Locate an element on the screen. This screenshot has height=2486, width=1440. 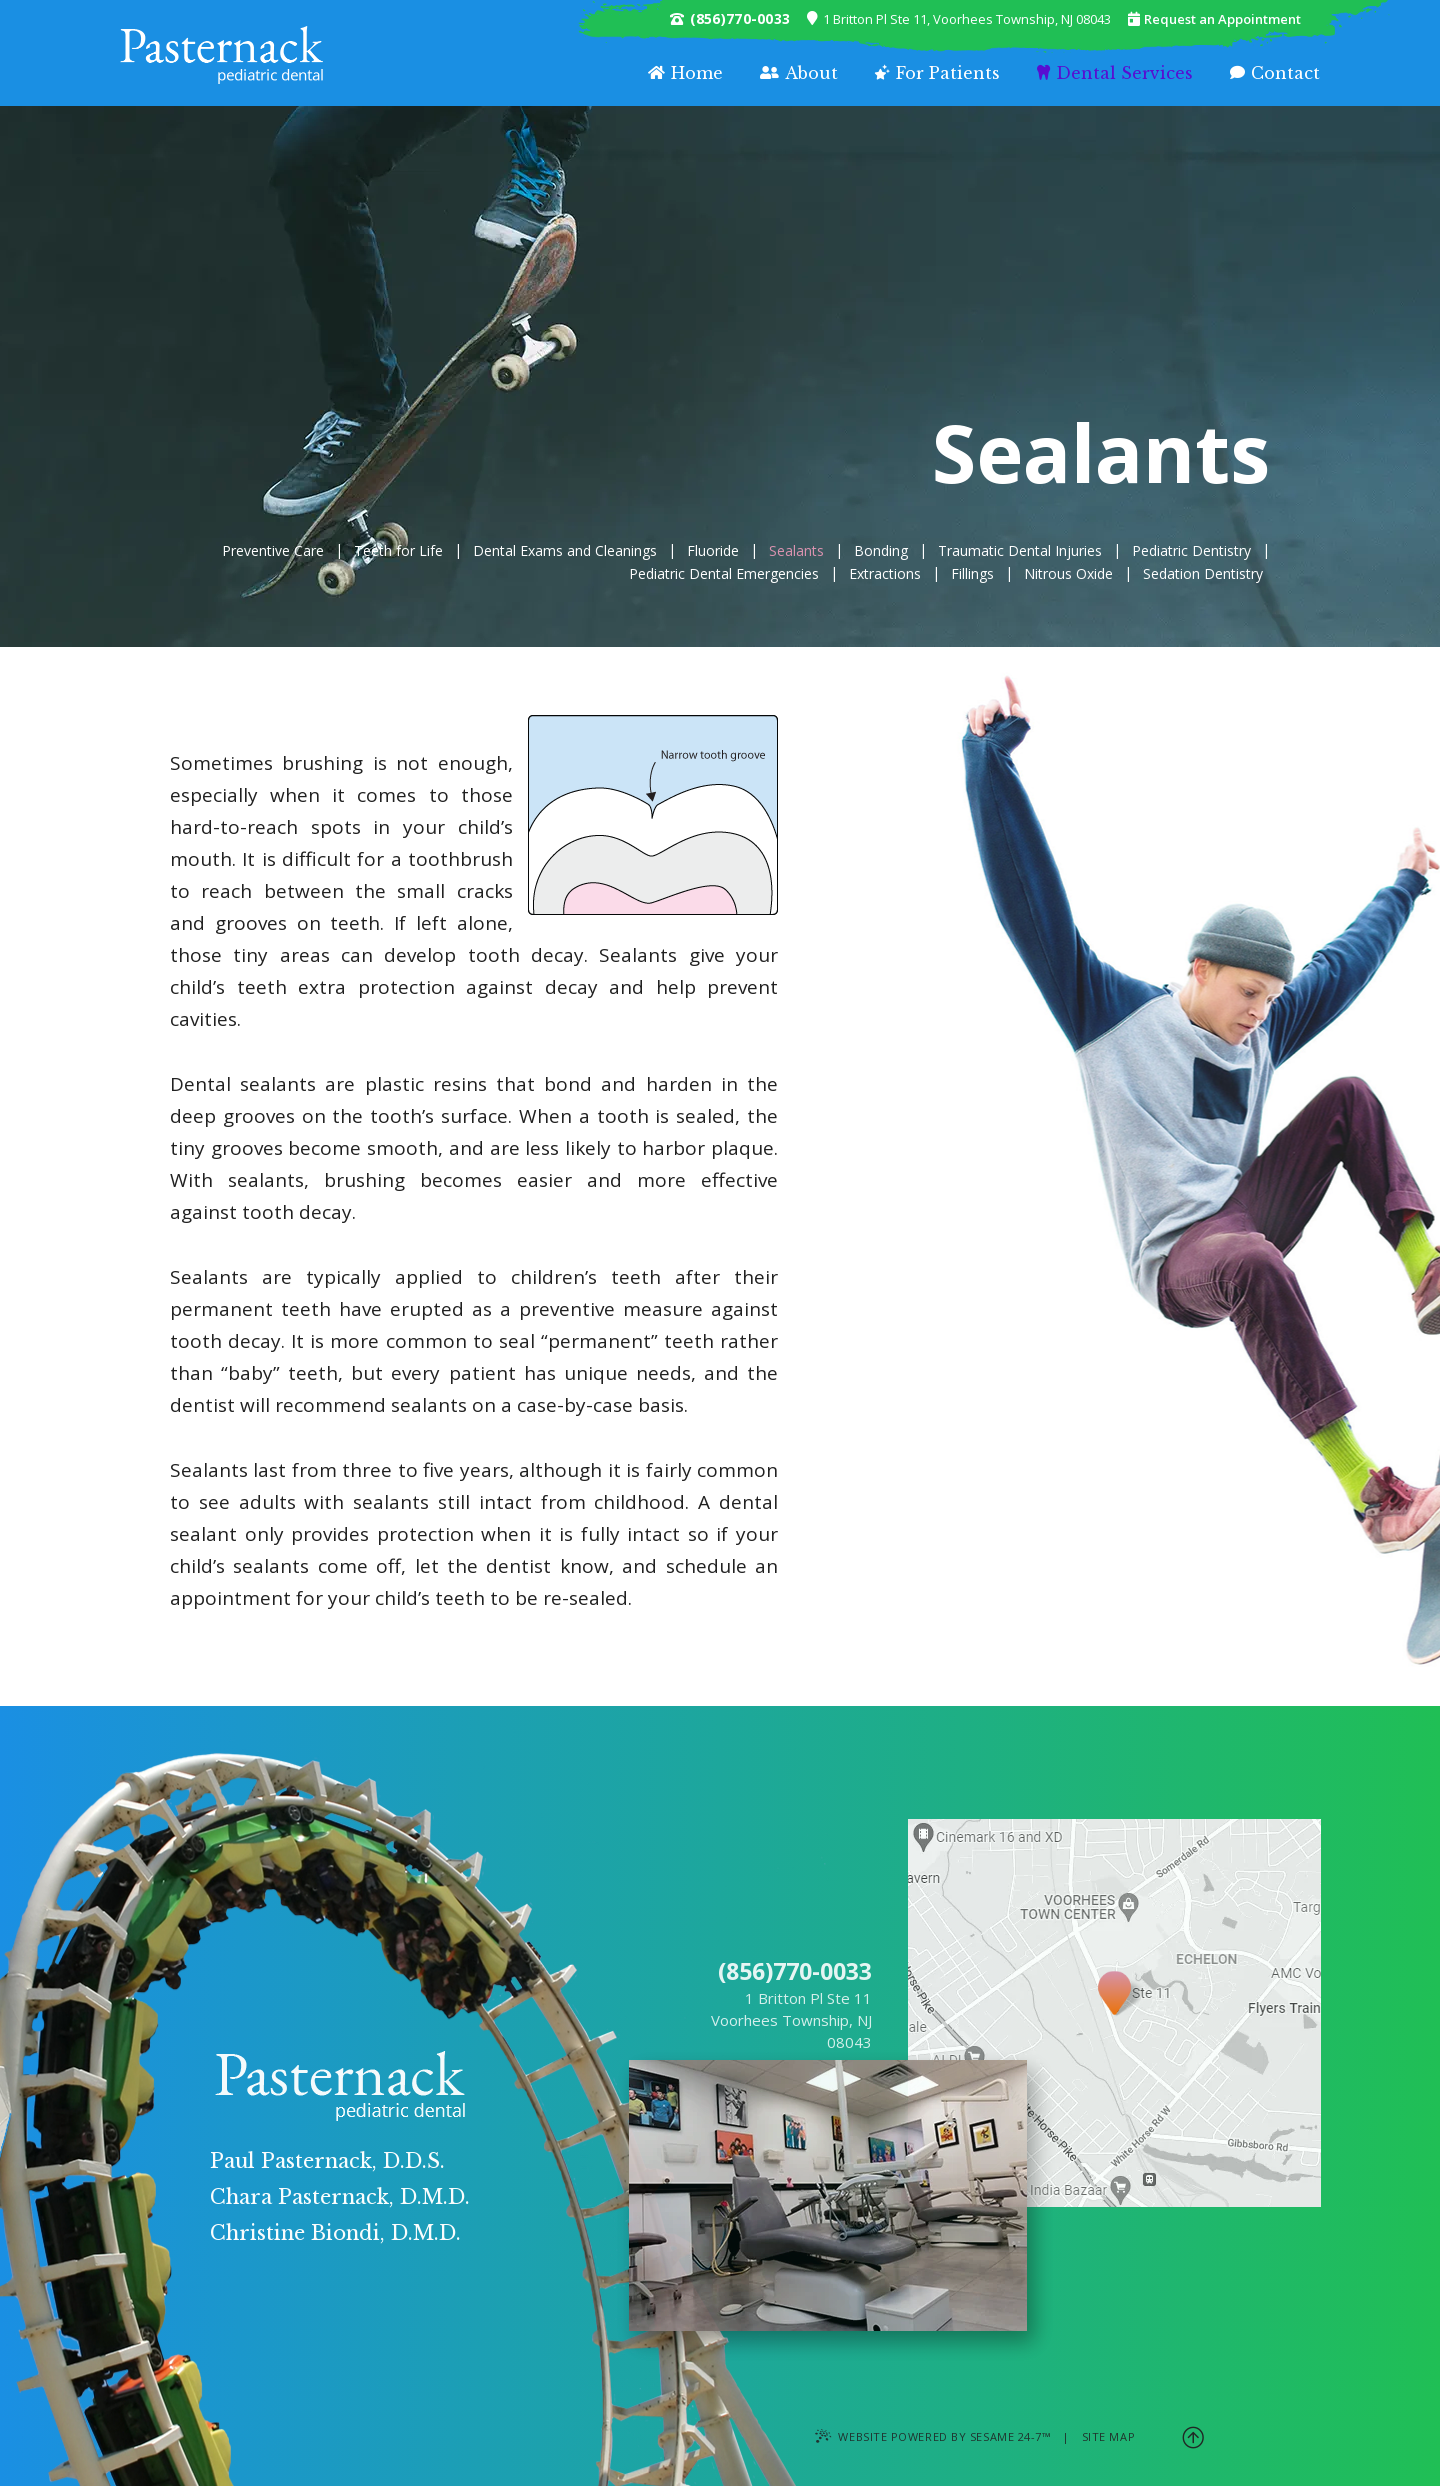
1 Britton Pl Ste 11, Voorhees Township, NJ 08043 is located at coordinates (958, 19).